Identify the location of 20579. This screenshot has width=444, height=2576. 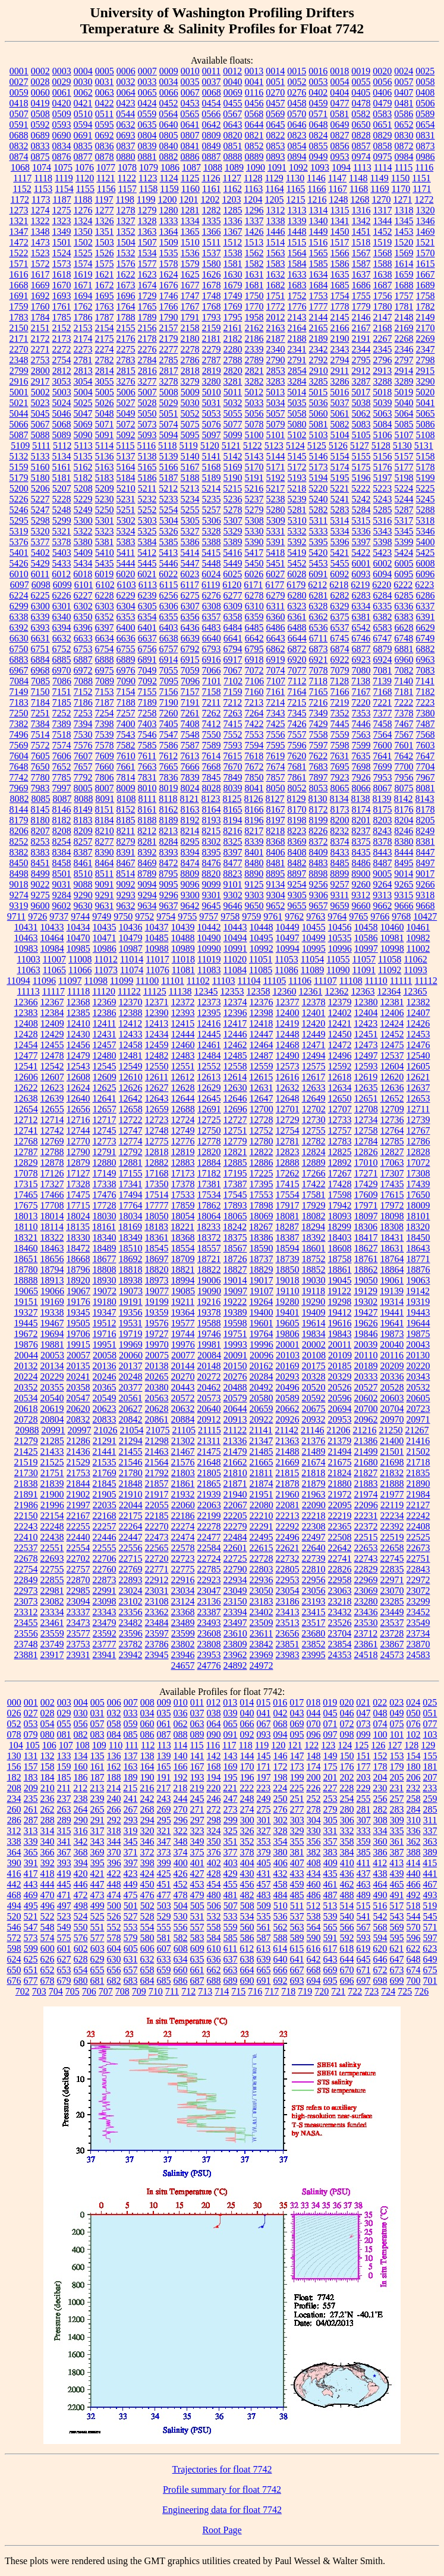
(235, 1398).